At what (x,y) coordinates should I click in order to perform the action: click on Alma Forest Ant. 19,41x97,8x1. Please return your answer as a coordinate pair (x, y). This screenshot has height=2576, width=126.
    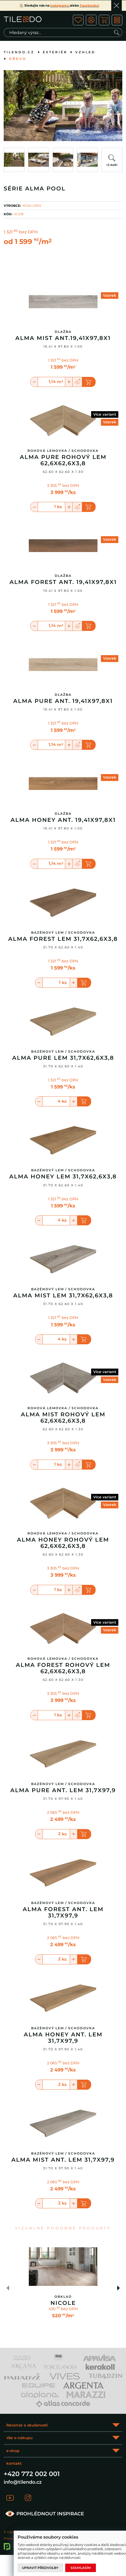
    Looking at the image, I should click on (63, 582).